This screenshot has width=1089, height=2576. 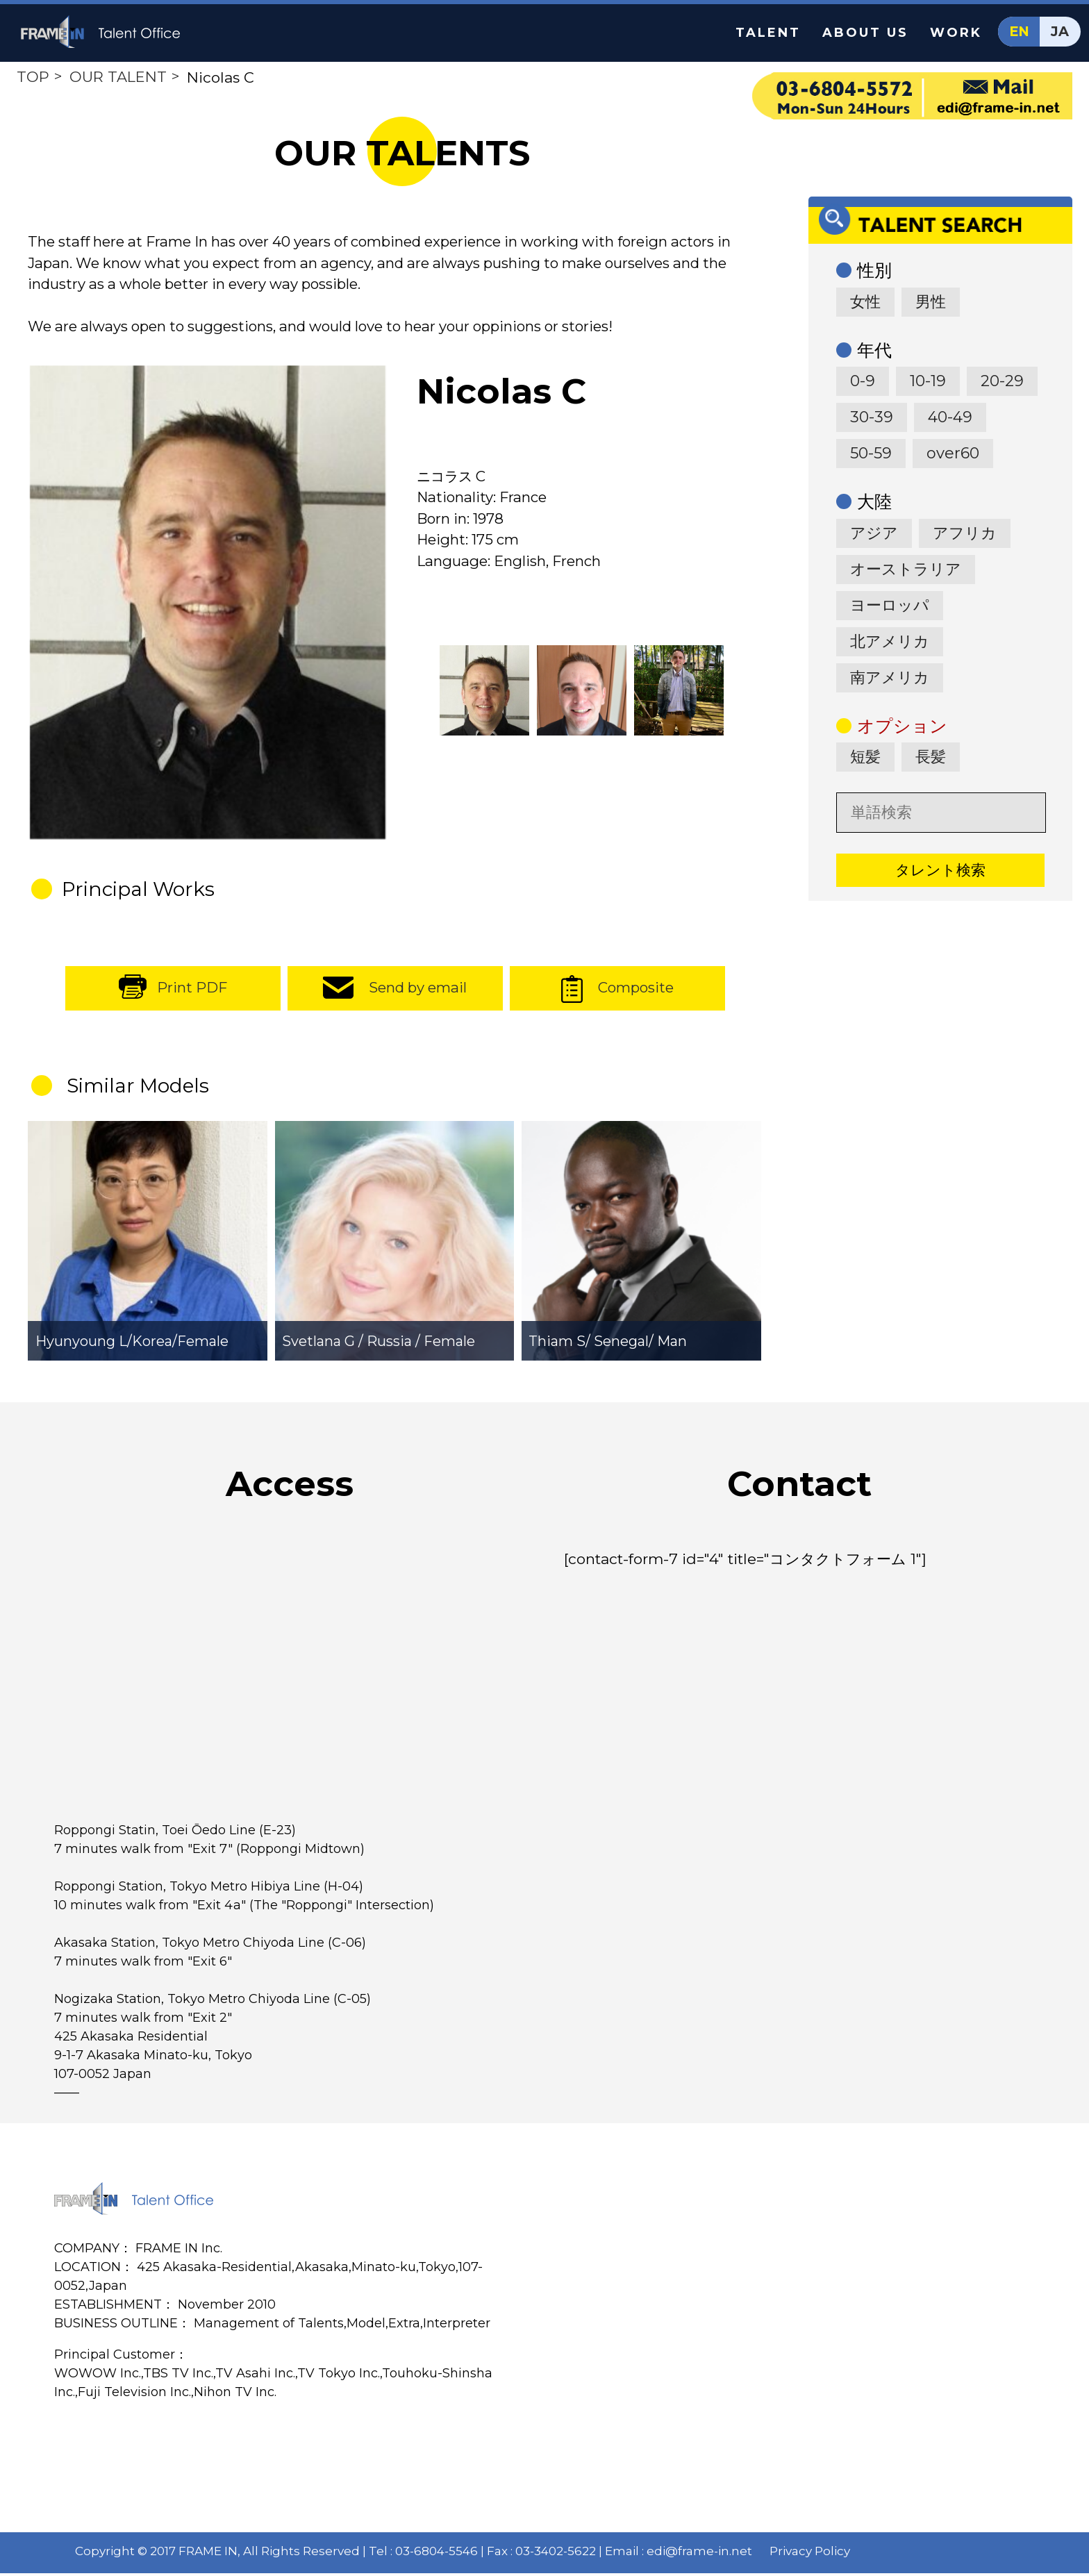 What do you see at coordinates (930, 756) in the screenshot?
I see `長髪` at bounding box center [930, 756].